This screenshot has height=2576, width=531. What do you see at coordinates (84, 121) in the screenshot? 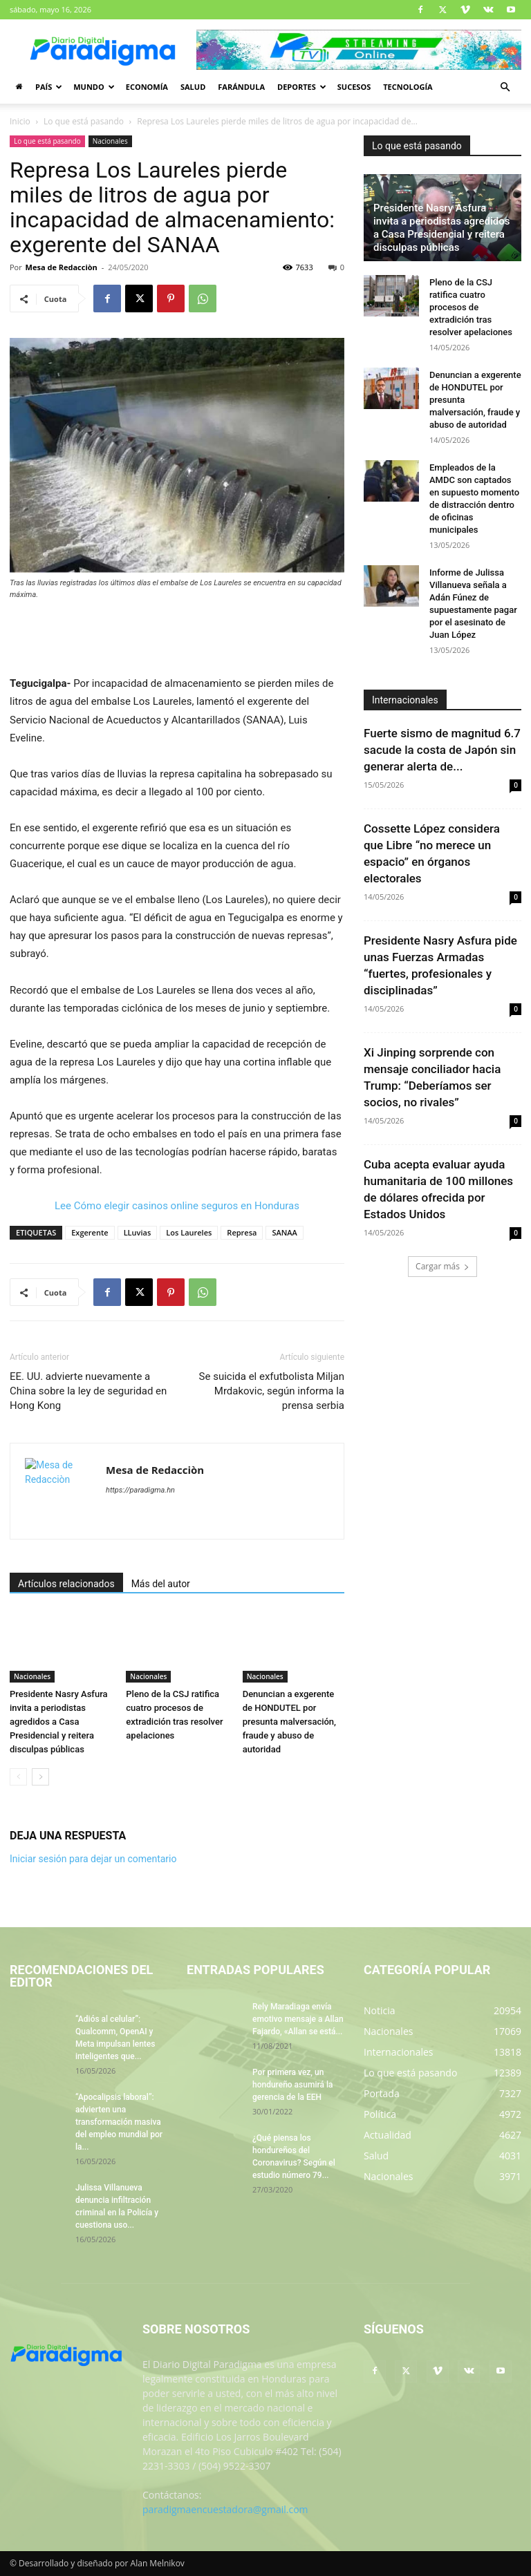
I see `Lo que está pasando` at bounding box center [84, 121].